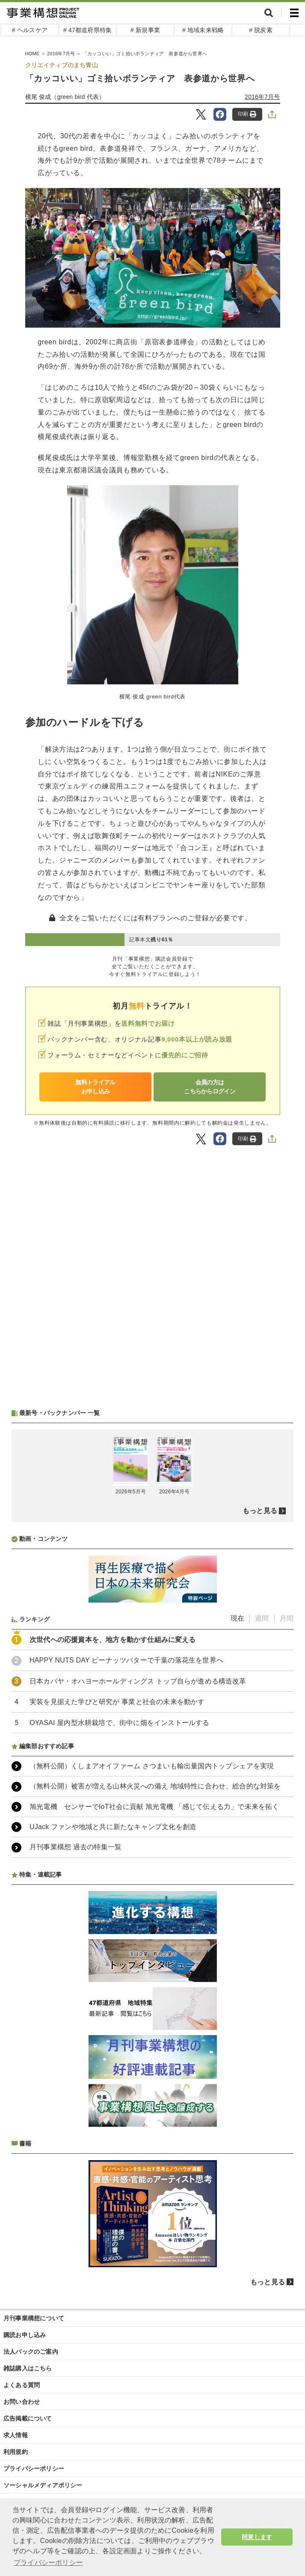 This screenshot has width=305, height=2576. Describe the element at coordinates (27, 2418) in the screenshot. I see `広告掲載について` at that location.